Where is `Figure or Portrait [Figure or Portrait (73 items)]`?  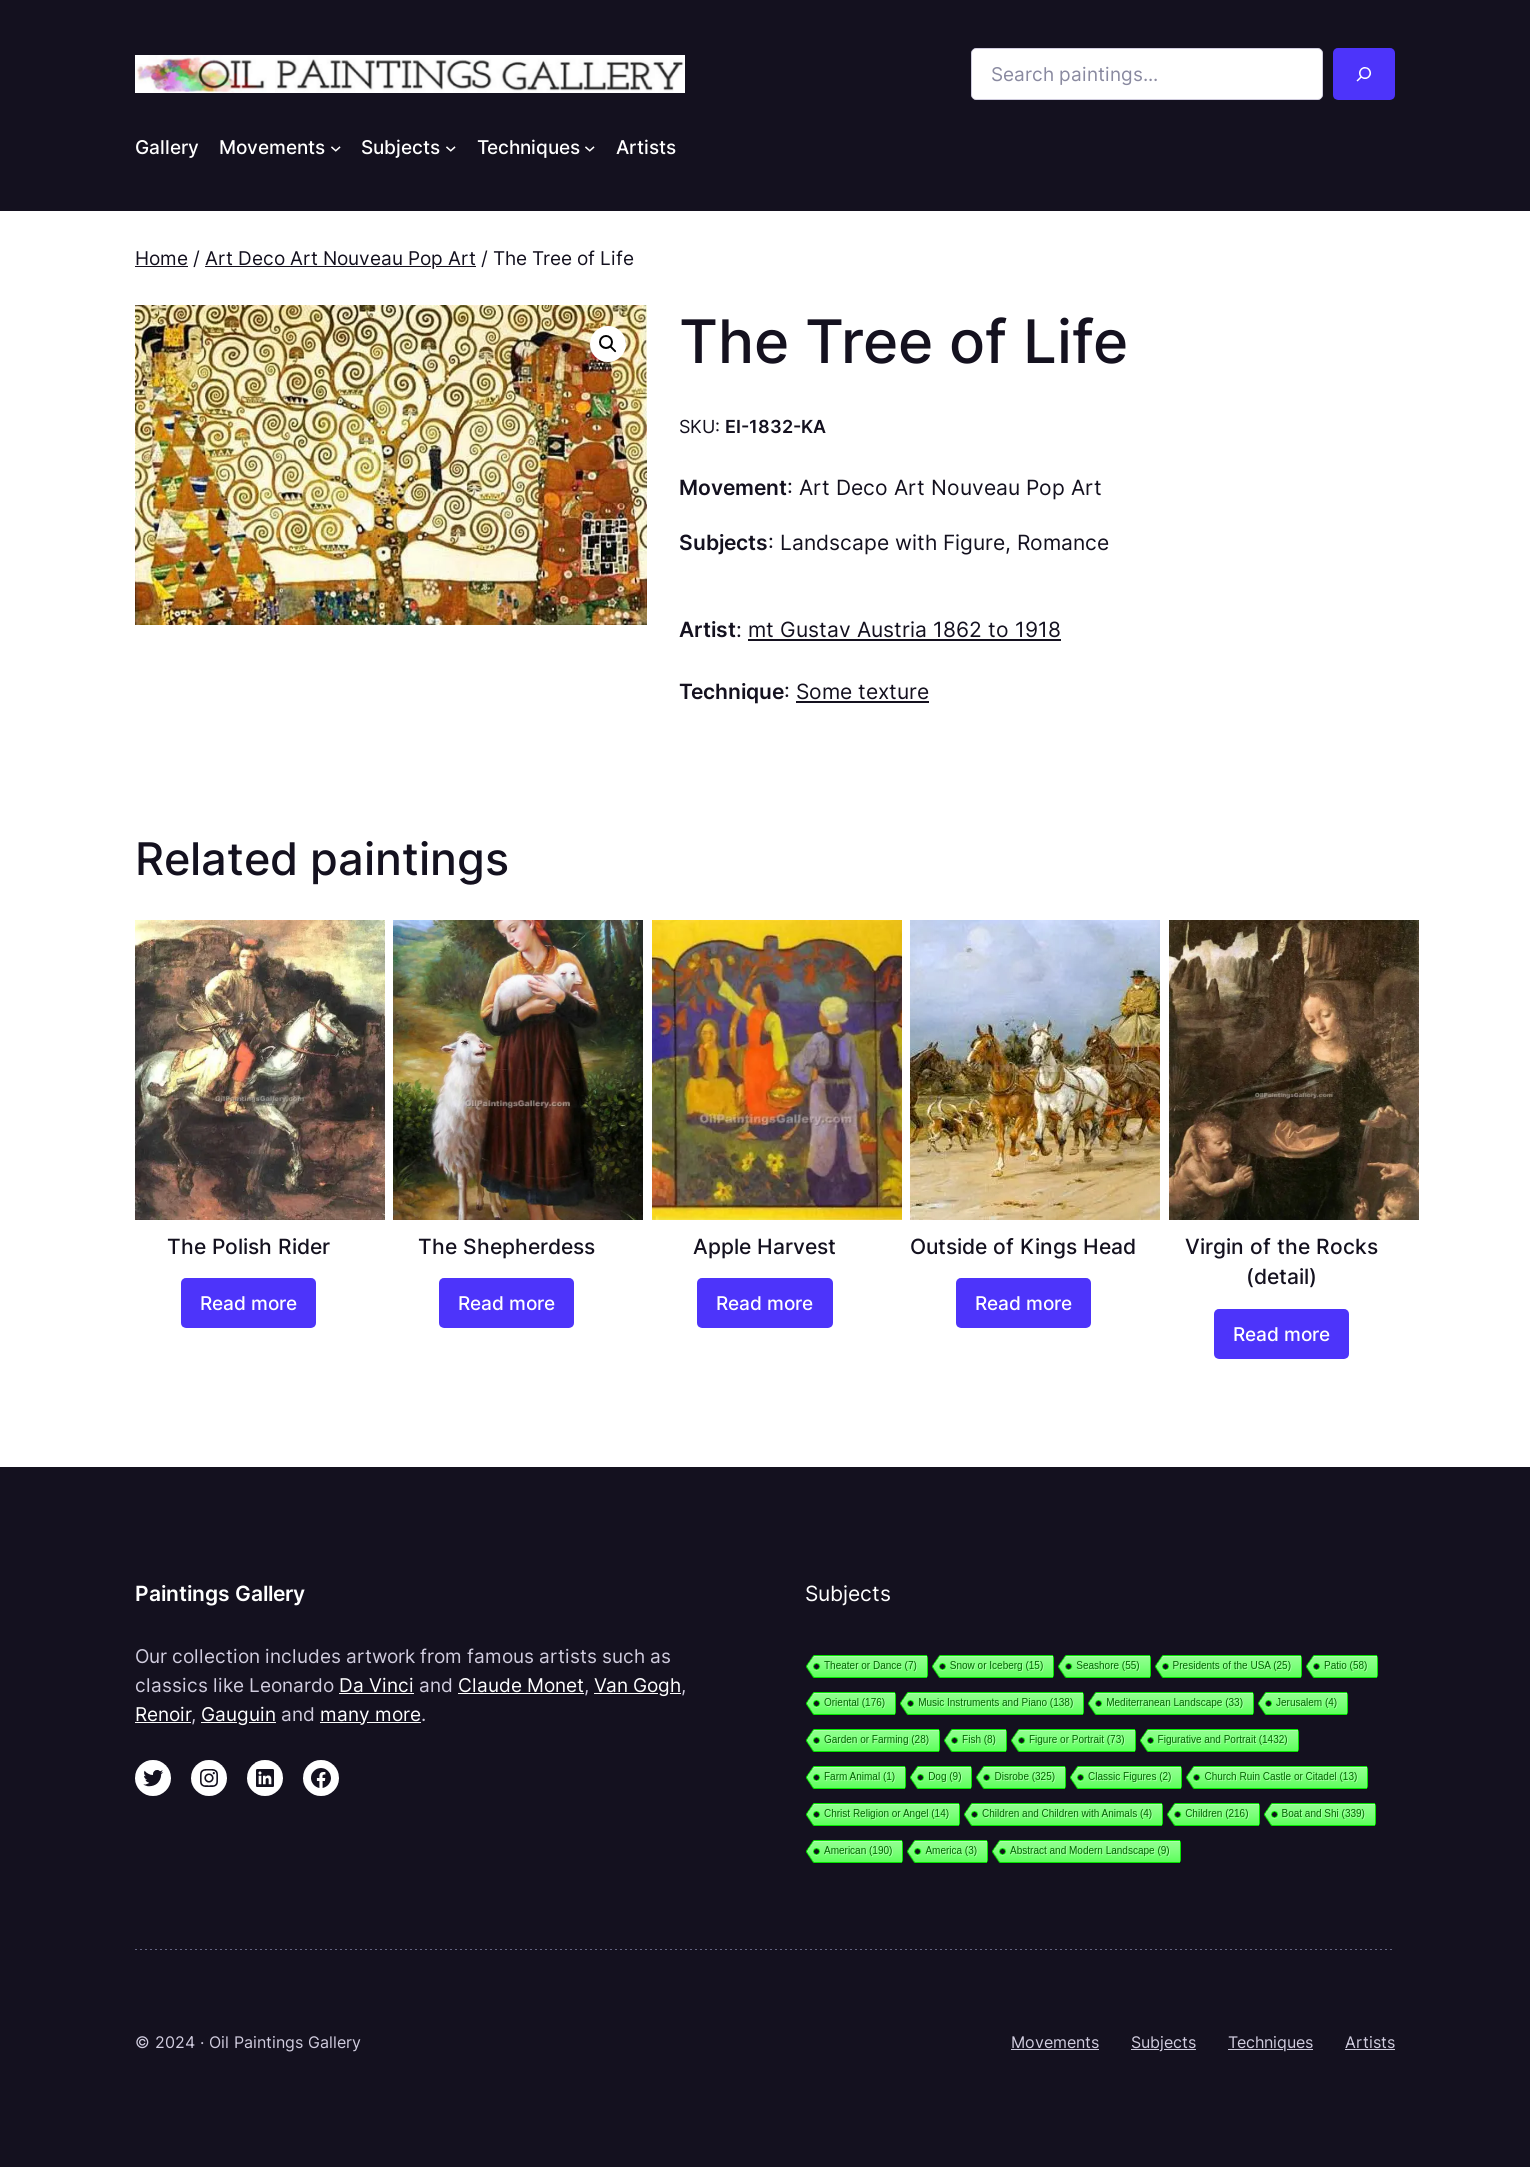
Figure or Portrait [Figure or Portrait (73 items)] is located at coordinates (1077, 1739).